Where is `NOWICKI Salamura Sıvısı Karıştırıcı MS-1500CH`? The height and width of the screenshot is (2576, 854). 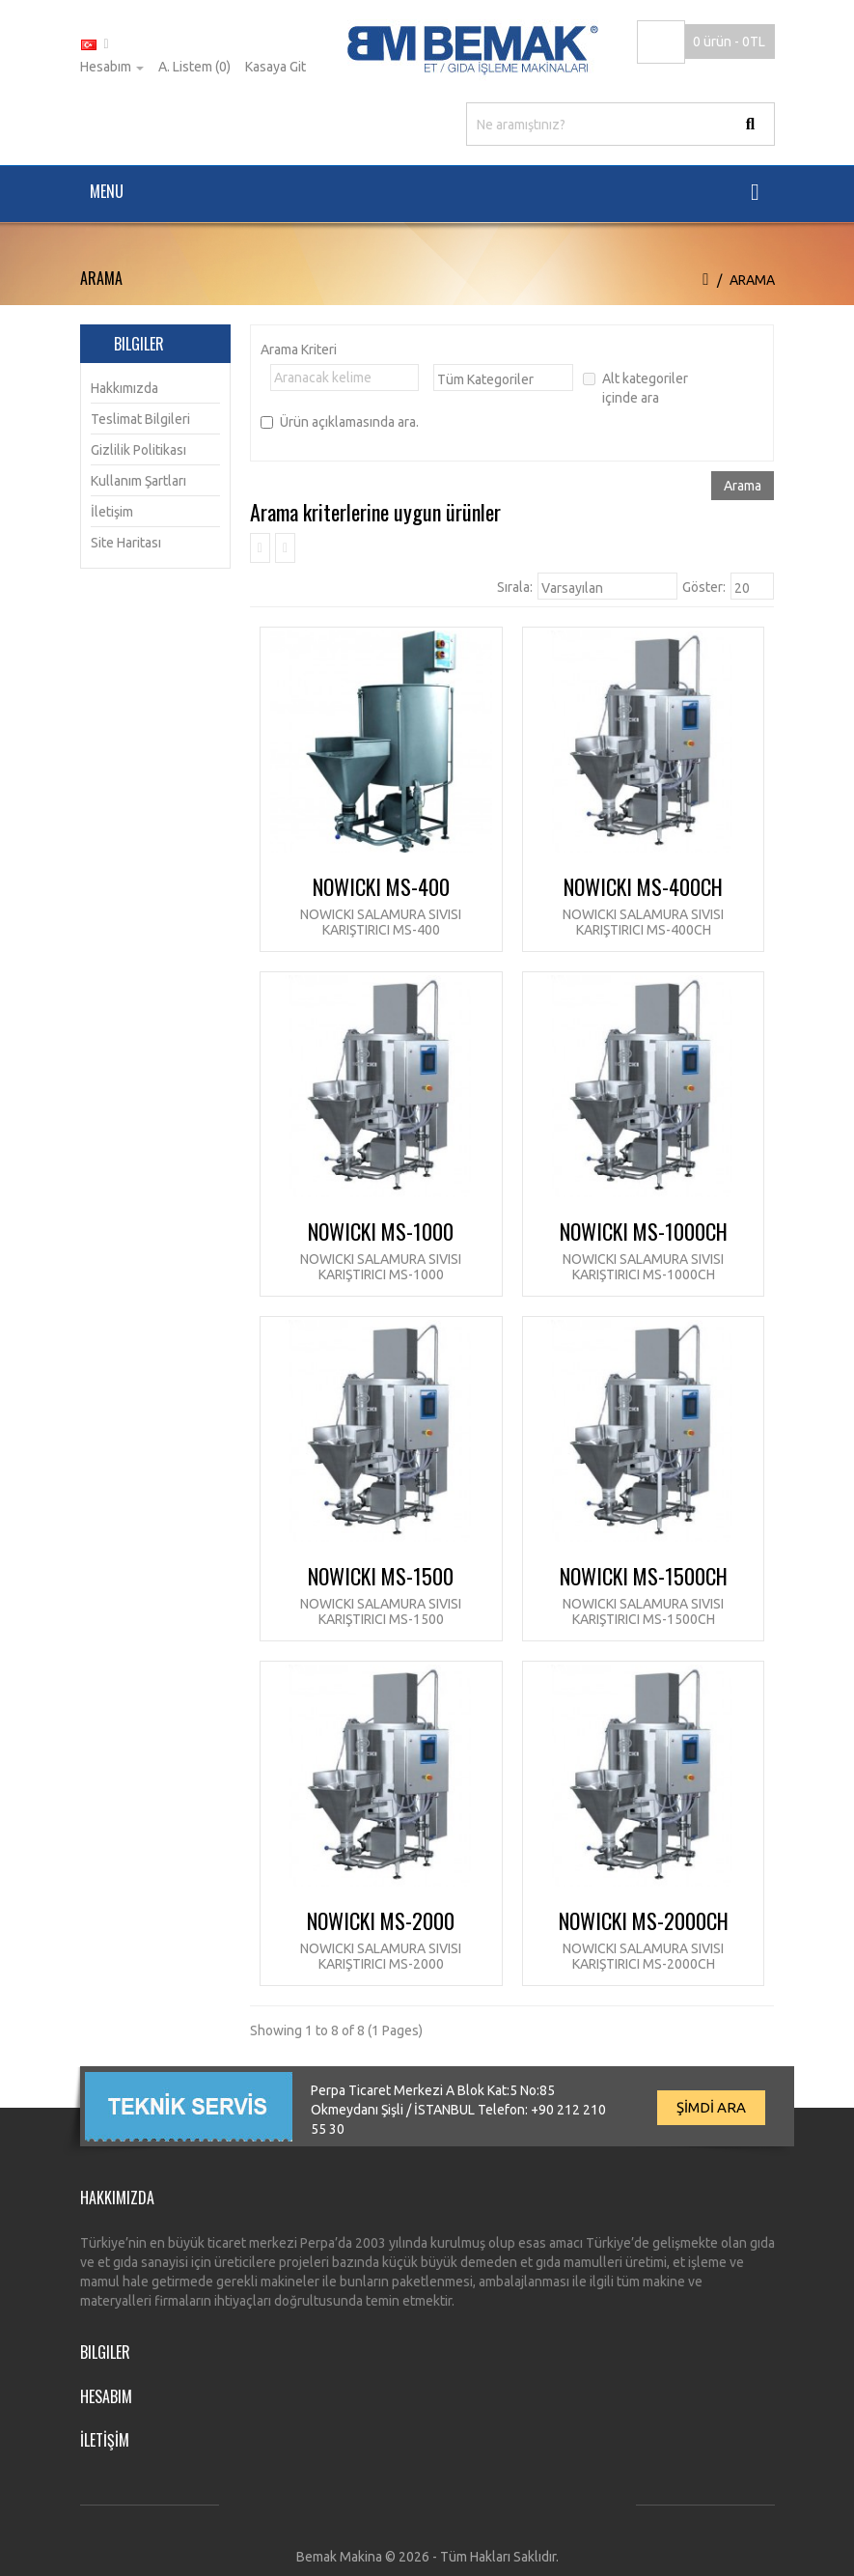 NOWICKI Salamura Sıvısı Karıştırıcı MS-1500CH is located at coordinates (643, 1611).